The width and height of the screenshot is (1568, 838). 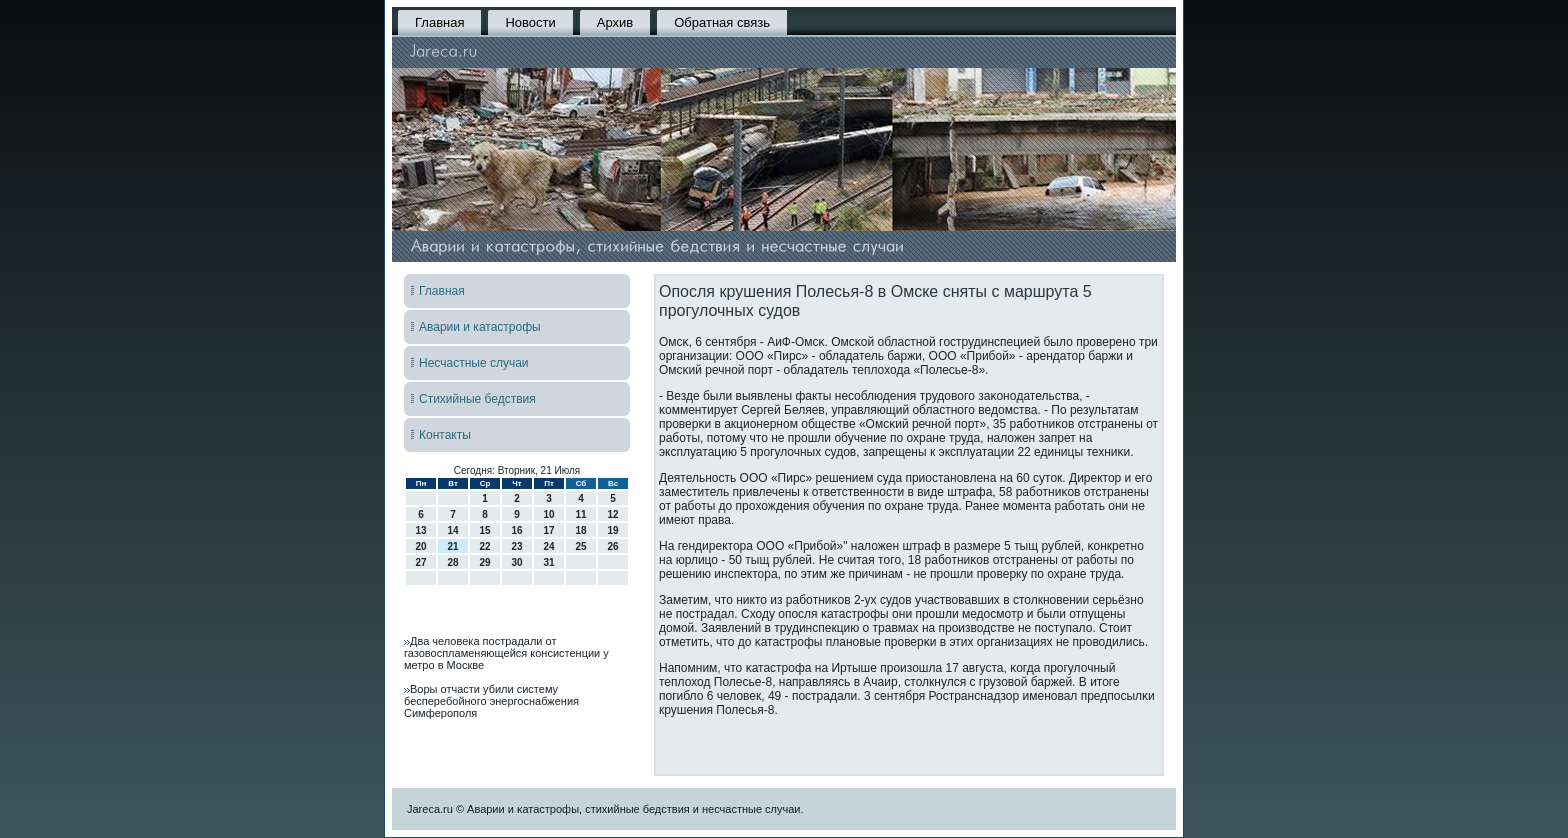 I want to click on 29, so click(x=484, y=562).